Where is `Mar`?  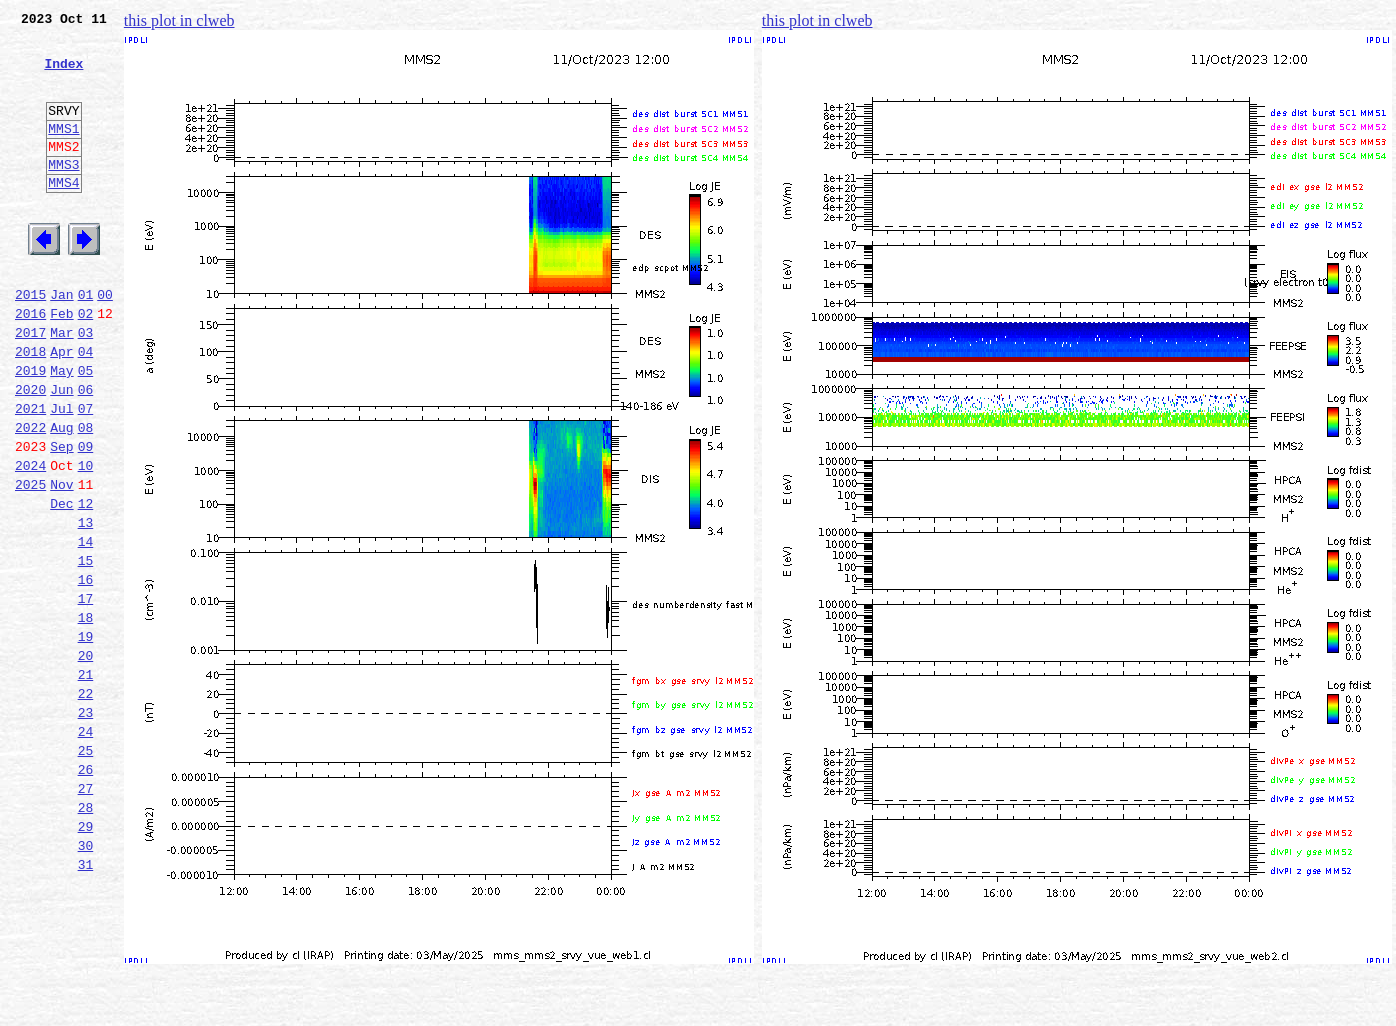
Mar is located at coordinates (61, 386).